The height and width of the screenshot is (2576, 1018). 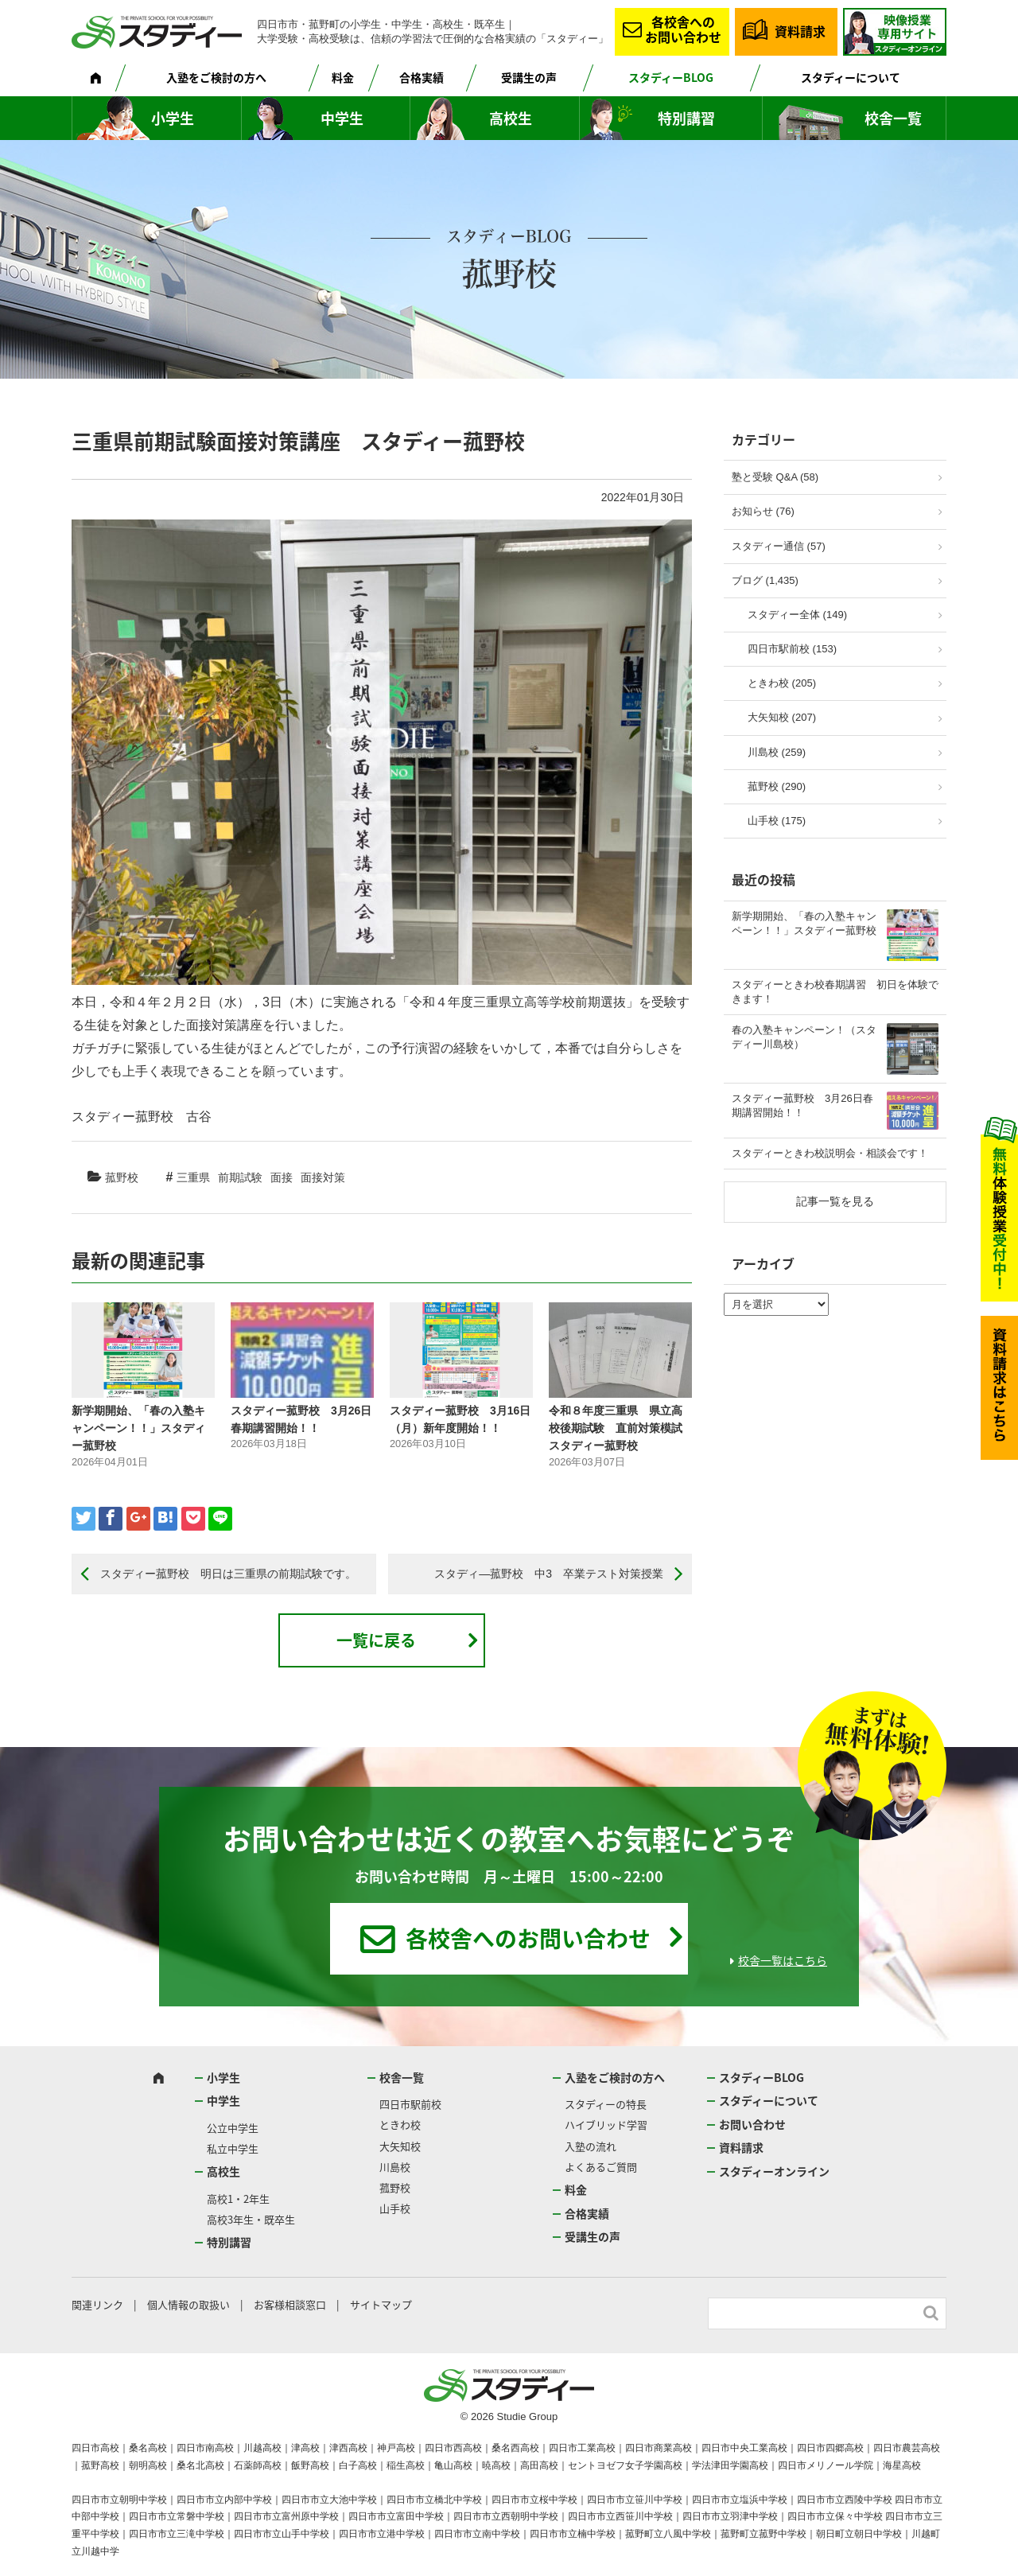 What do you see at coordinates (804, 1037) in the screenshot?
I see `春の入塾キャンペーン！（スタディー川島校）` at bounding box center [804, 1037].